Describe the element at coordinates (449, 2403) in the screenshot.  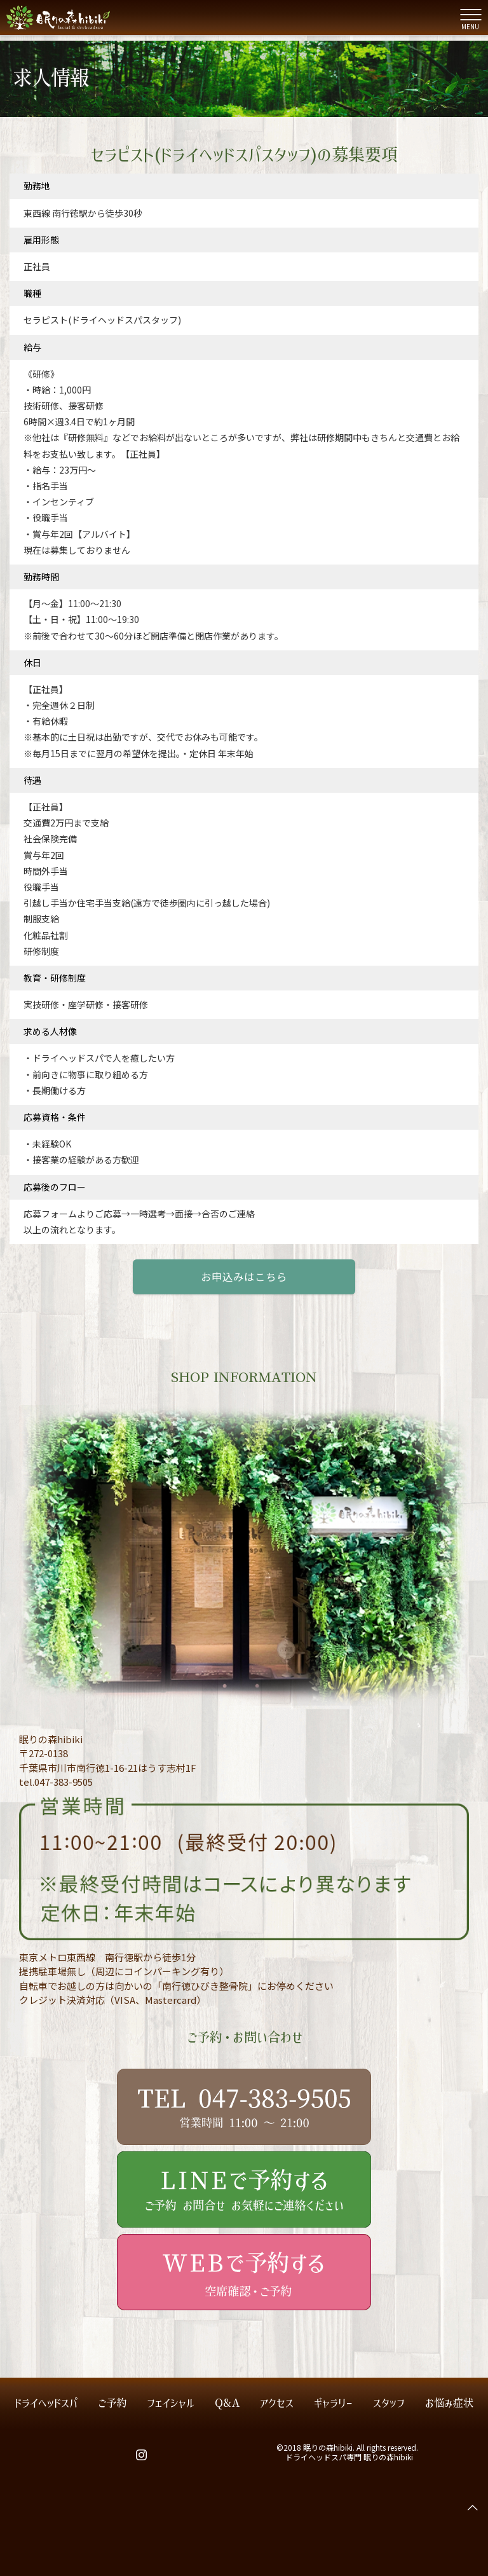
I see `お悩み症状` at that location.